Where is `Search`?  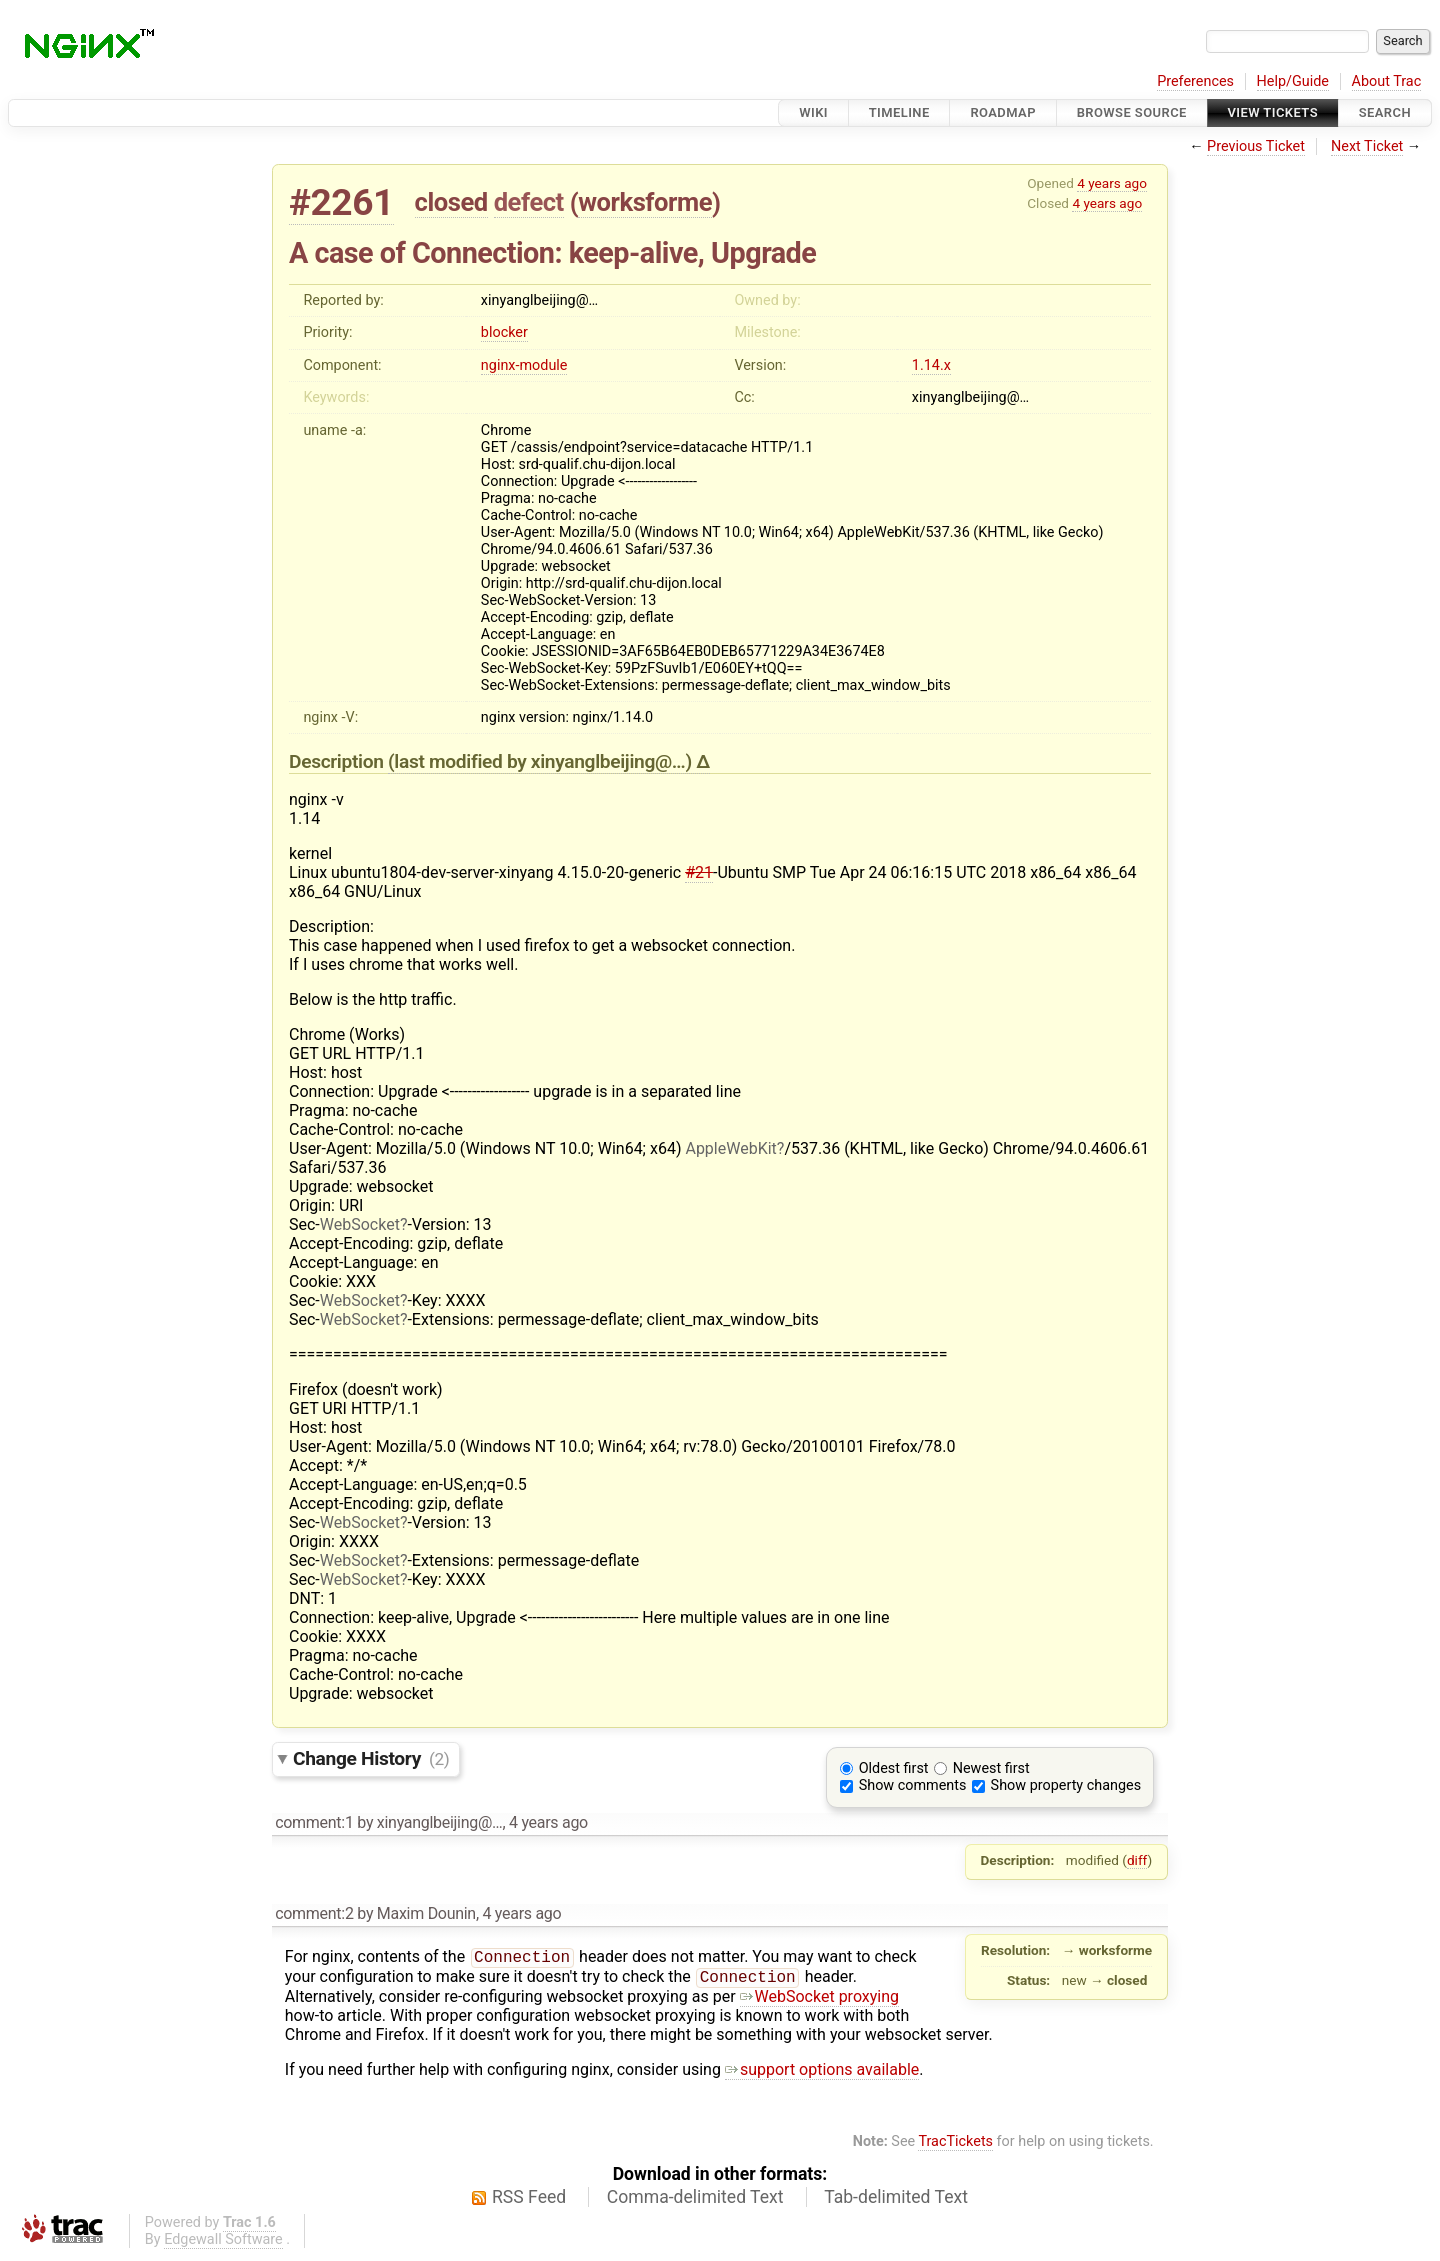
Search is located at coordinates (1385, 112).